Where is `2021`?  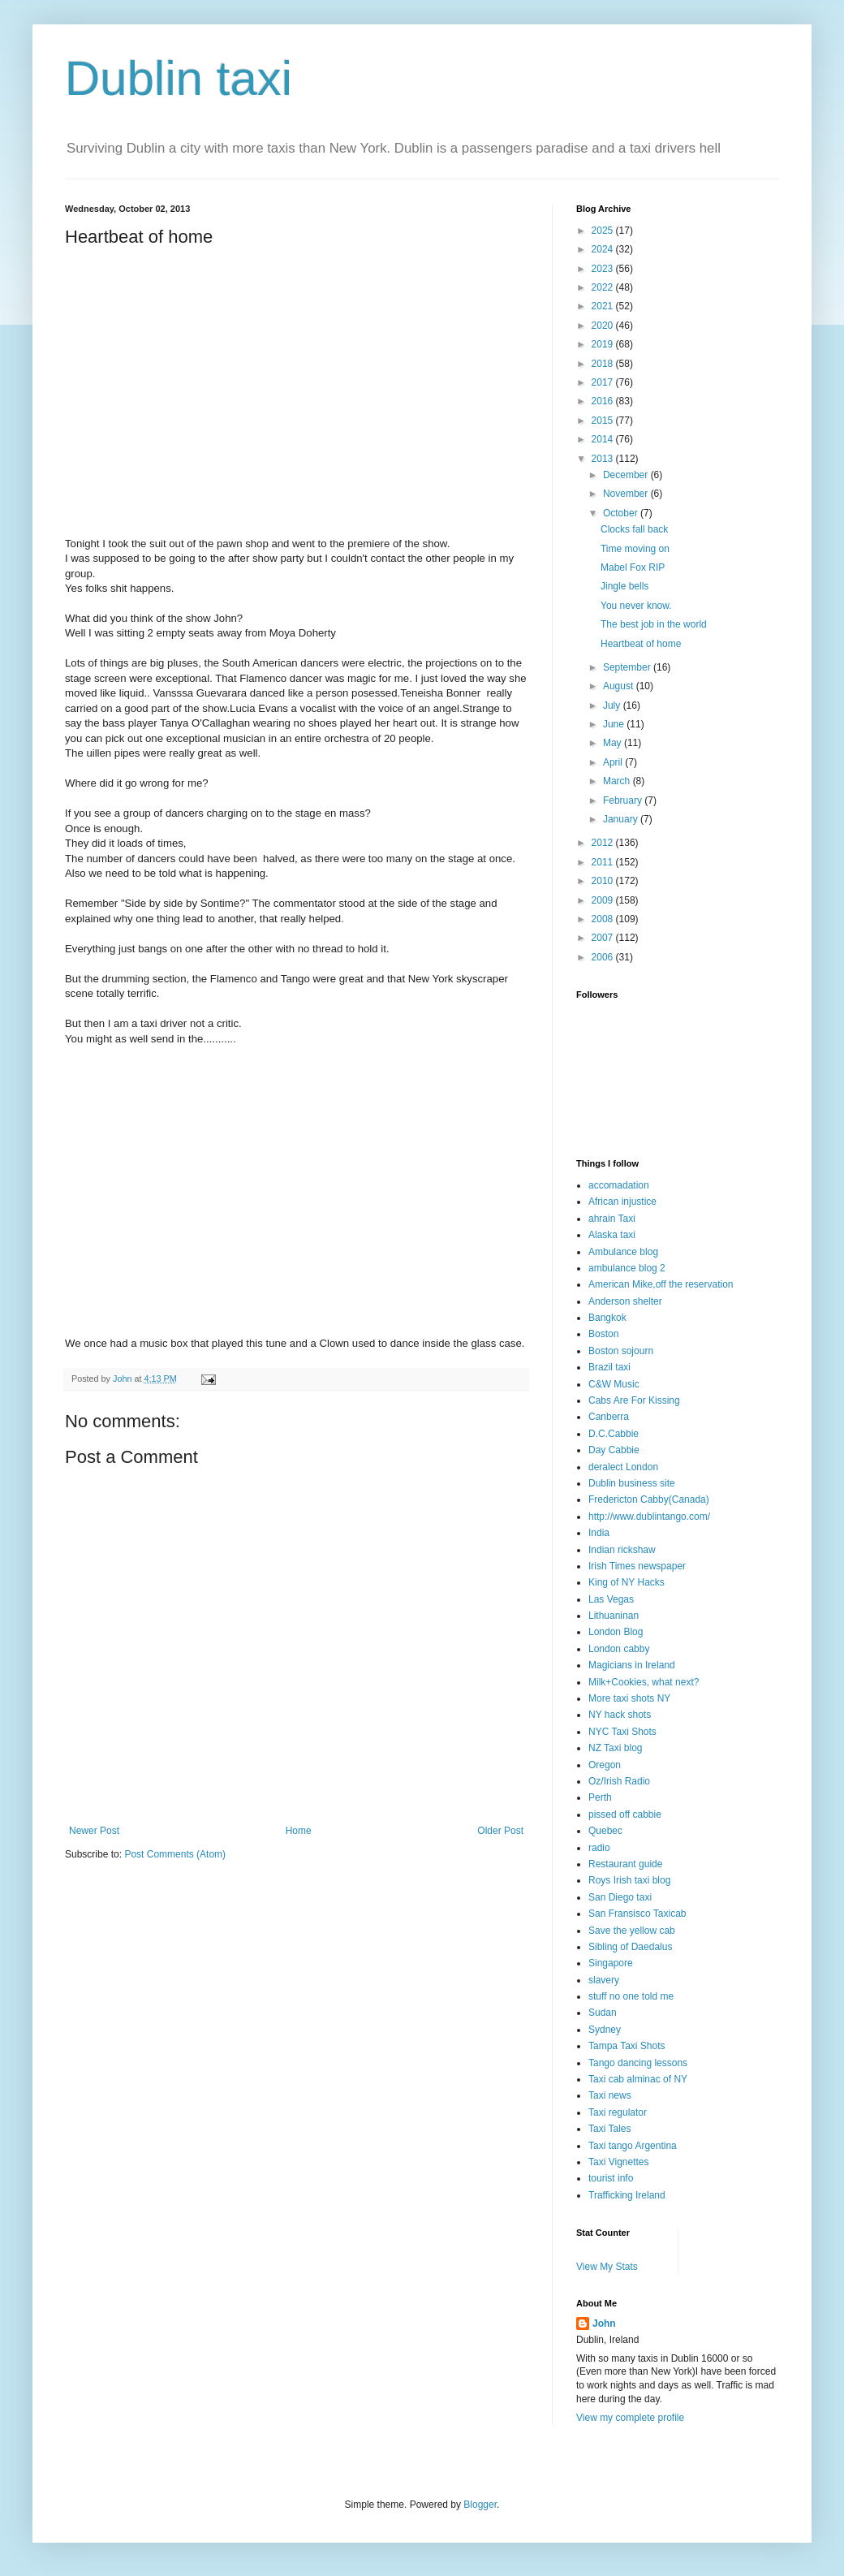 2021 is located at coordinates (604, 306).